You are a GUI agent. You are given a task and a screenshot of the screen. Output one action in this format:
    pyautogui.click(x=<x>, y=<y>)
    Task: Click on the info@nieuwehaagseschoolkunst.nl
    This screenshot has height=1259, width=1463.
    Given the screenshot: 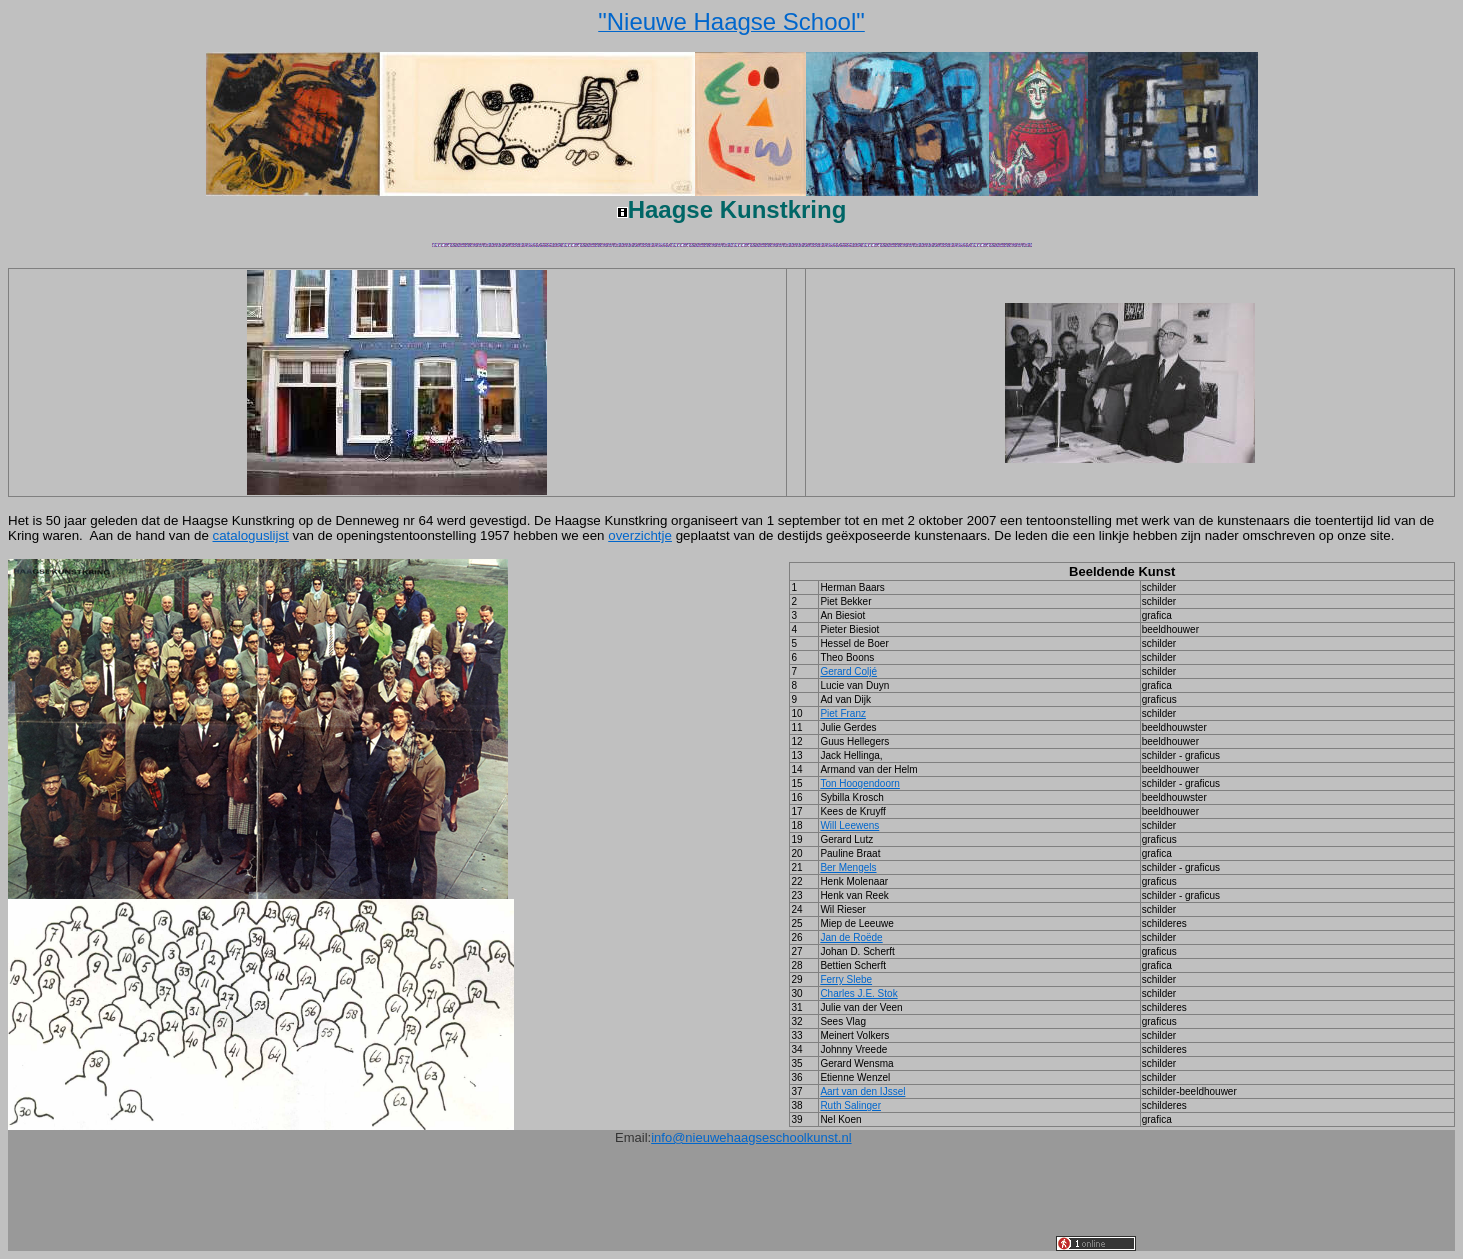 What is the action you would take?
    pyautogui.click(x=751, y=1137)
    